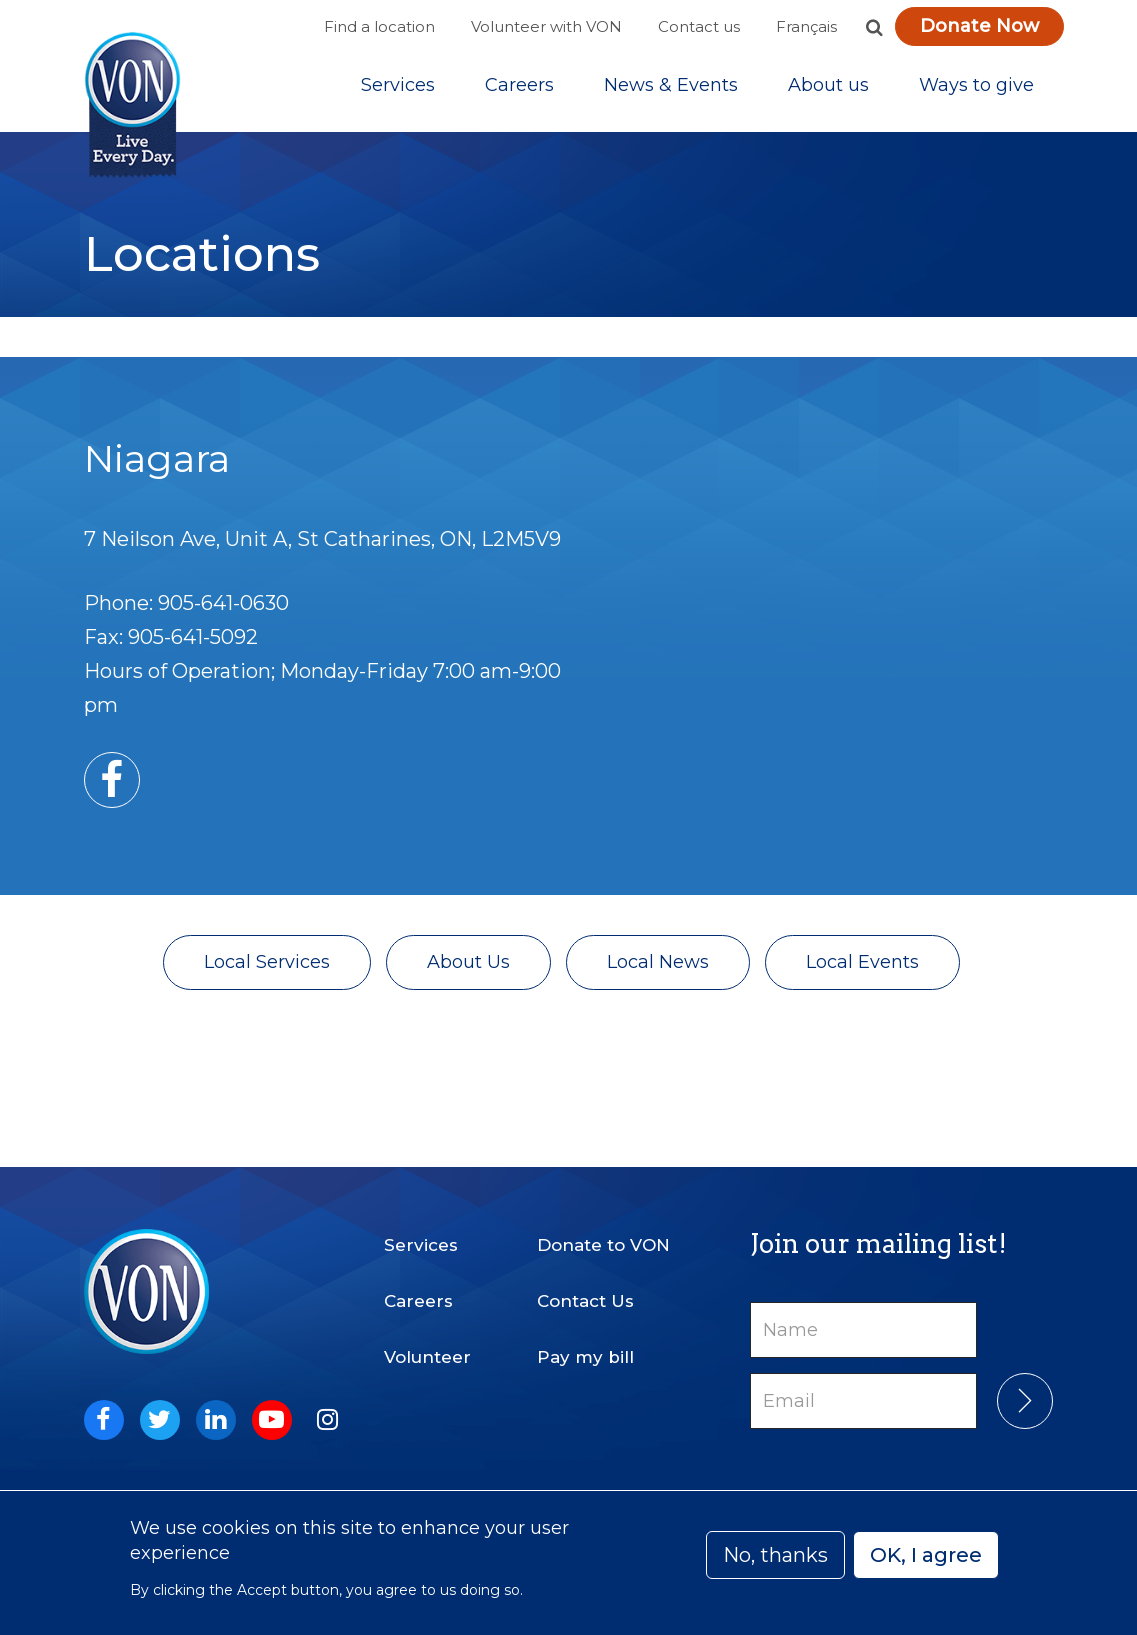  I want to click on Ways to give, so click(976, 89).